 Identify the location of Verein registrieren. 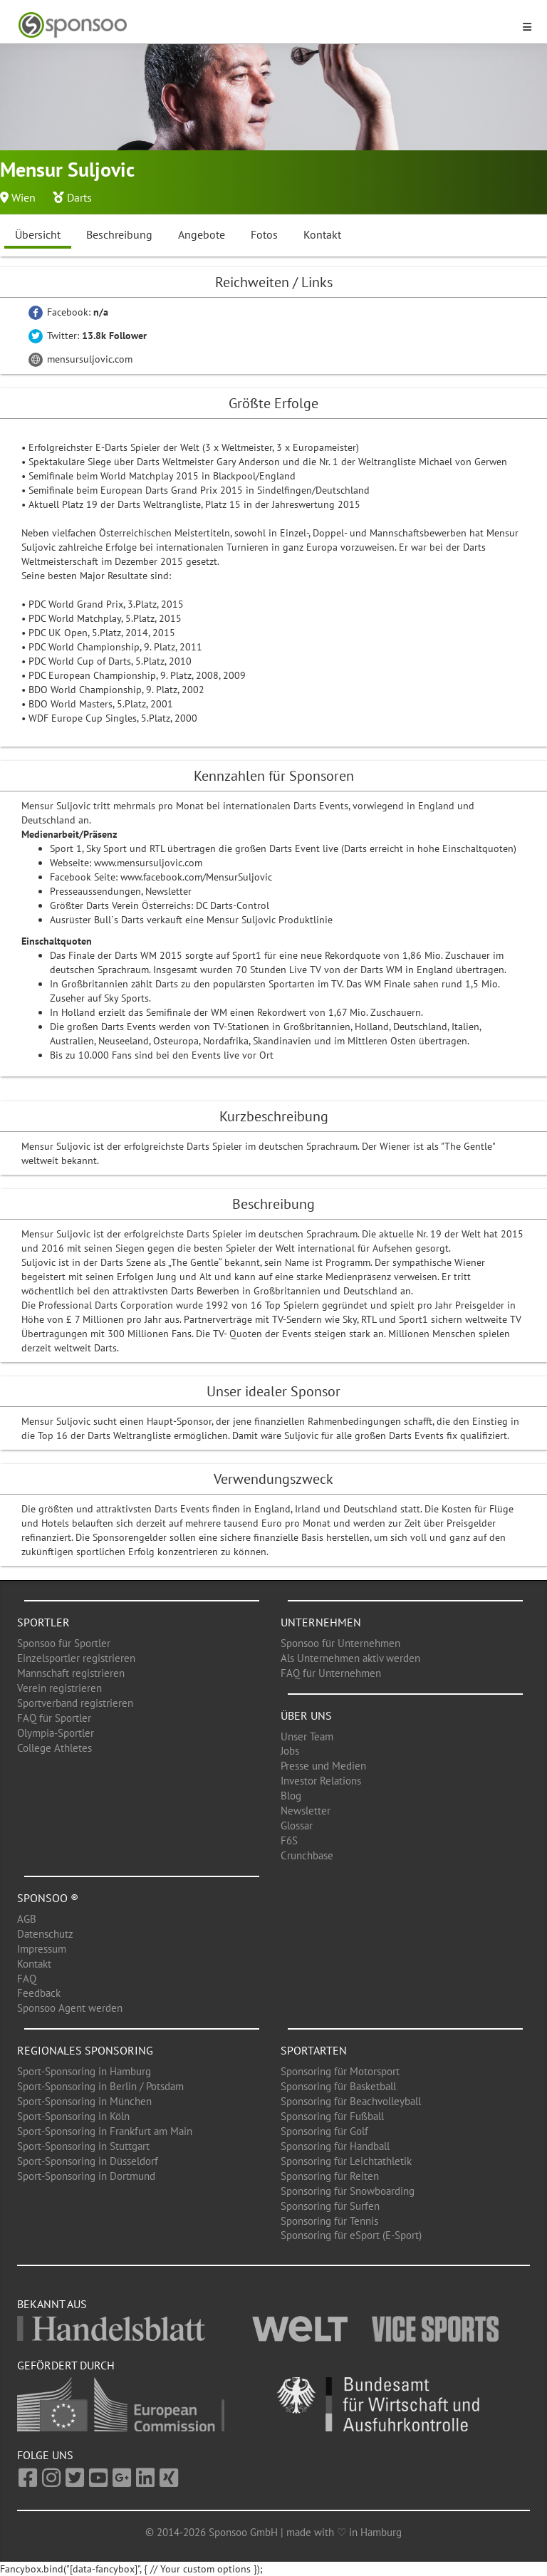
(59, 1688).